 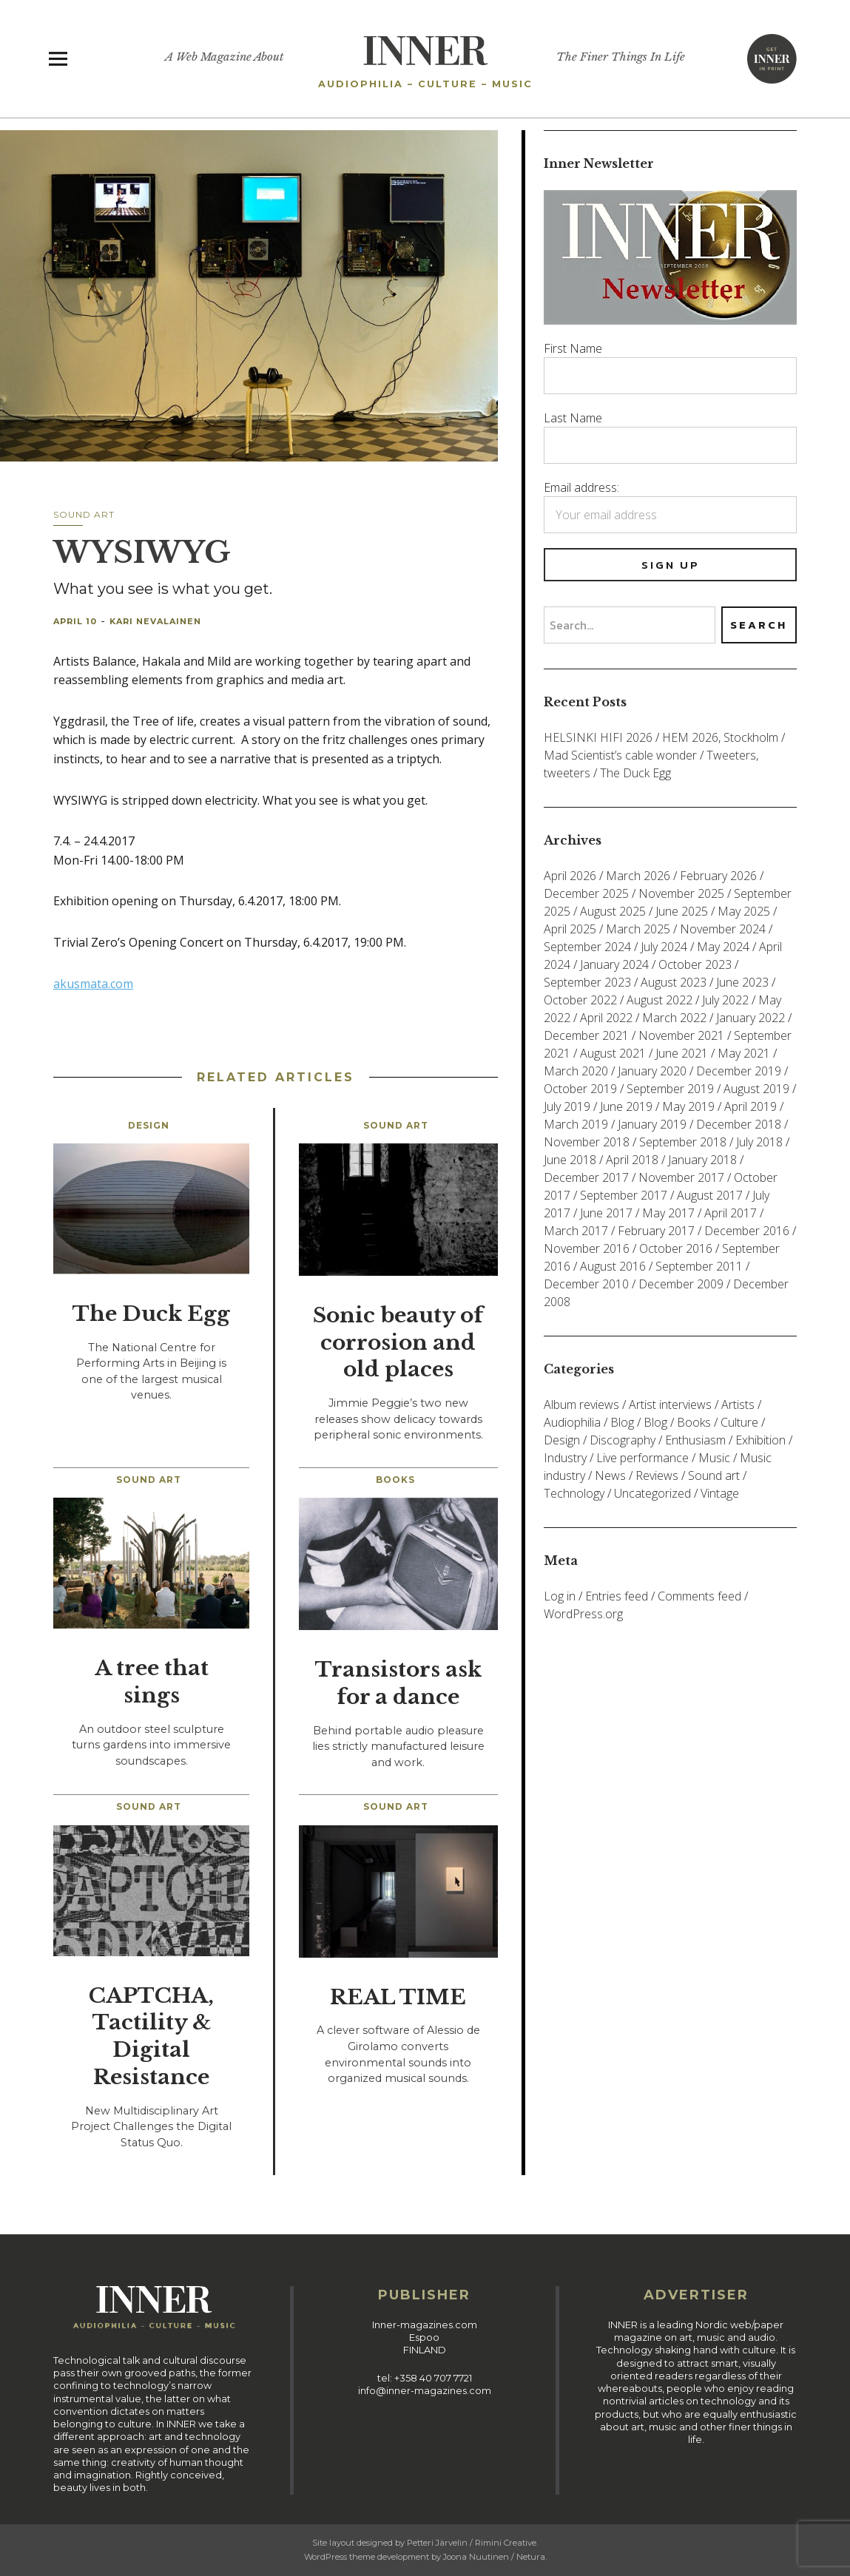 What do you see at coordinates (730, 1213) in the screenshot?
I see `April 2017` at bounding box center [730, 1213].